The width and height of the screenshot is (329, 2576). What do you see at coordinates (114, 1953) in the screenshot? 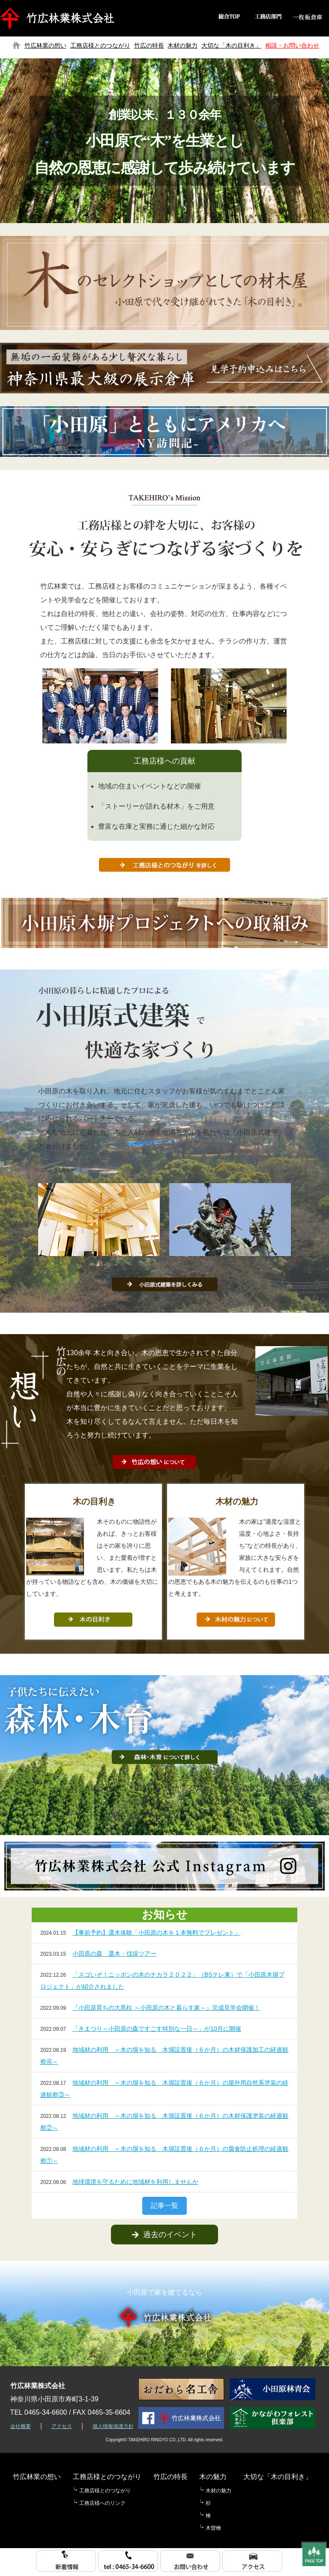
I see `小田原の森 選木・伐採ツアー` at bounding box center [114, 1953].